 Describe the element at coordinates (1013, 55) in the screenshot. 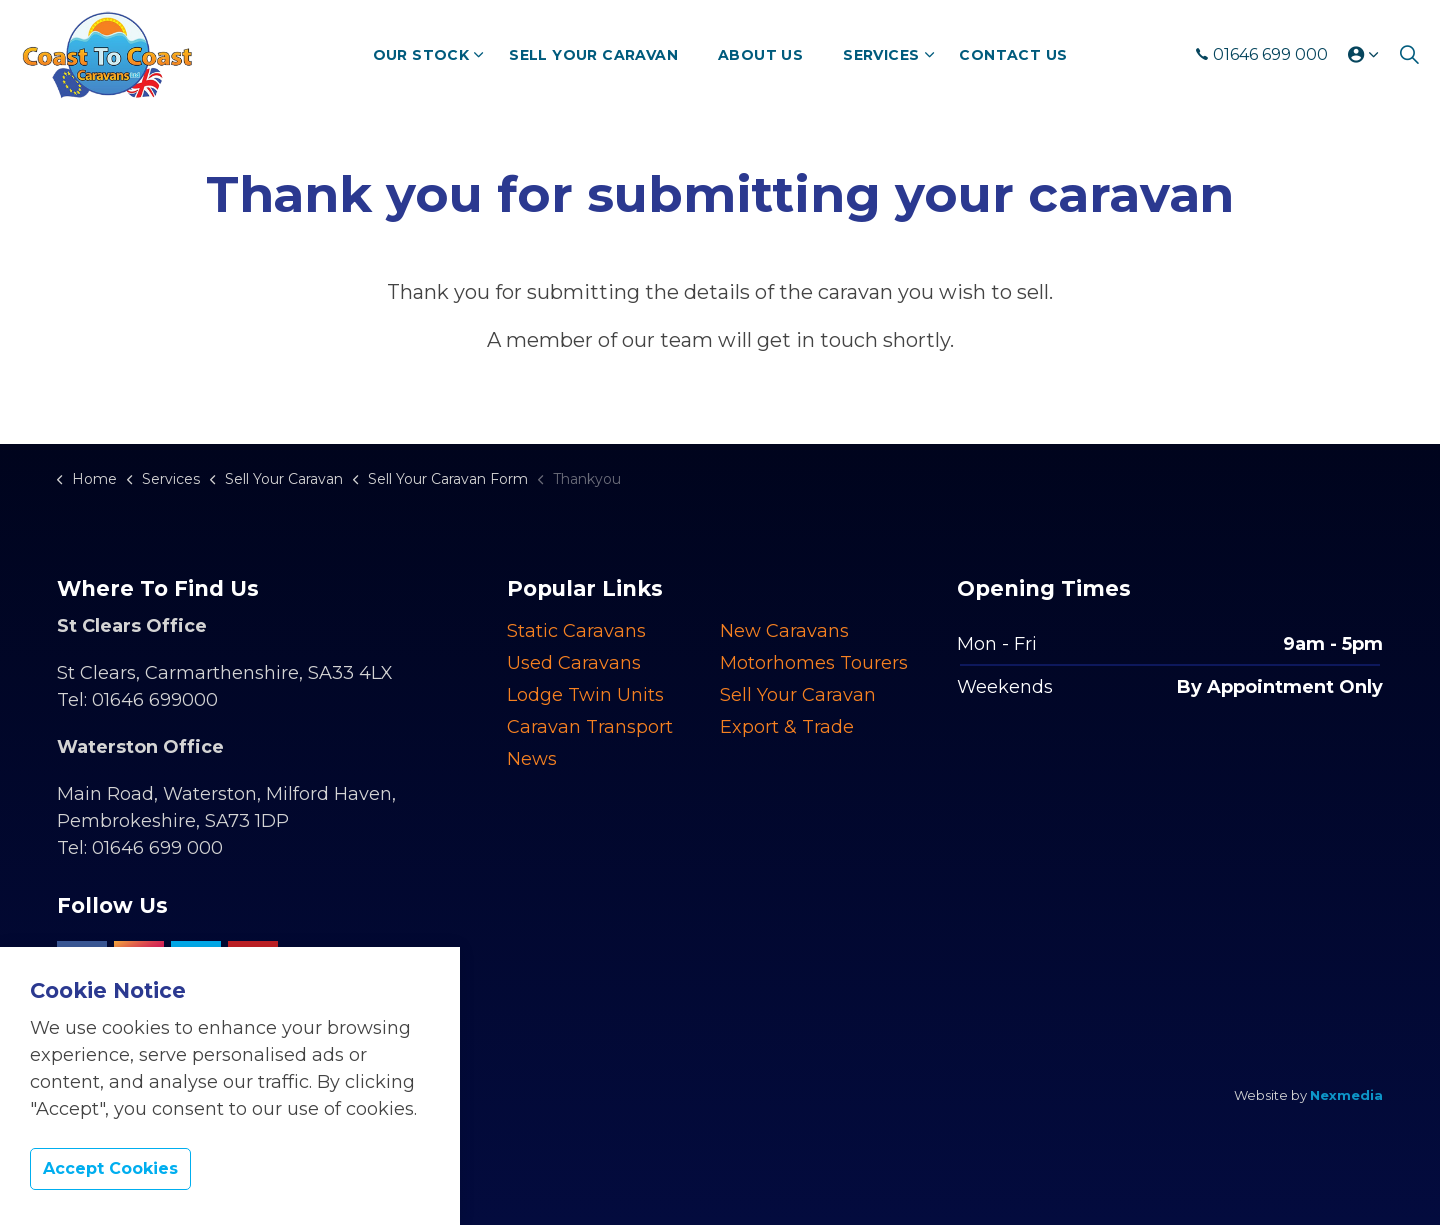

I see `Contact Us` at that location.